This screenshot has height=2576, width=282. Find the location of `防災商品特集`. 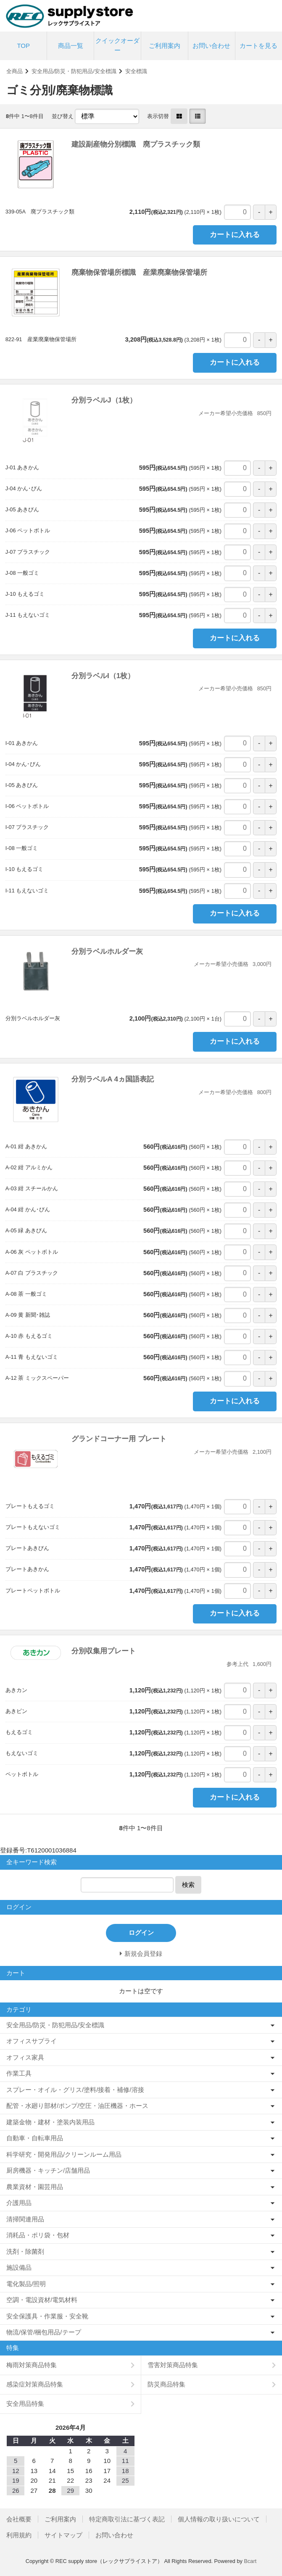

防災商品特集 is located at coordinates (166, 2384).